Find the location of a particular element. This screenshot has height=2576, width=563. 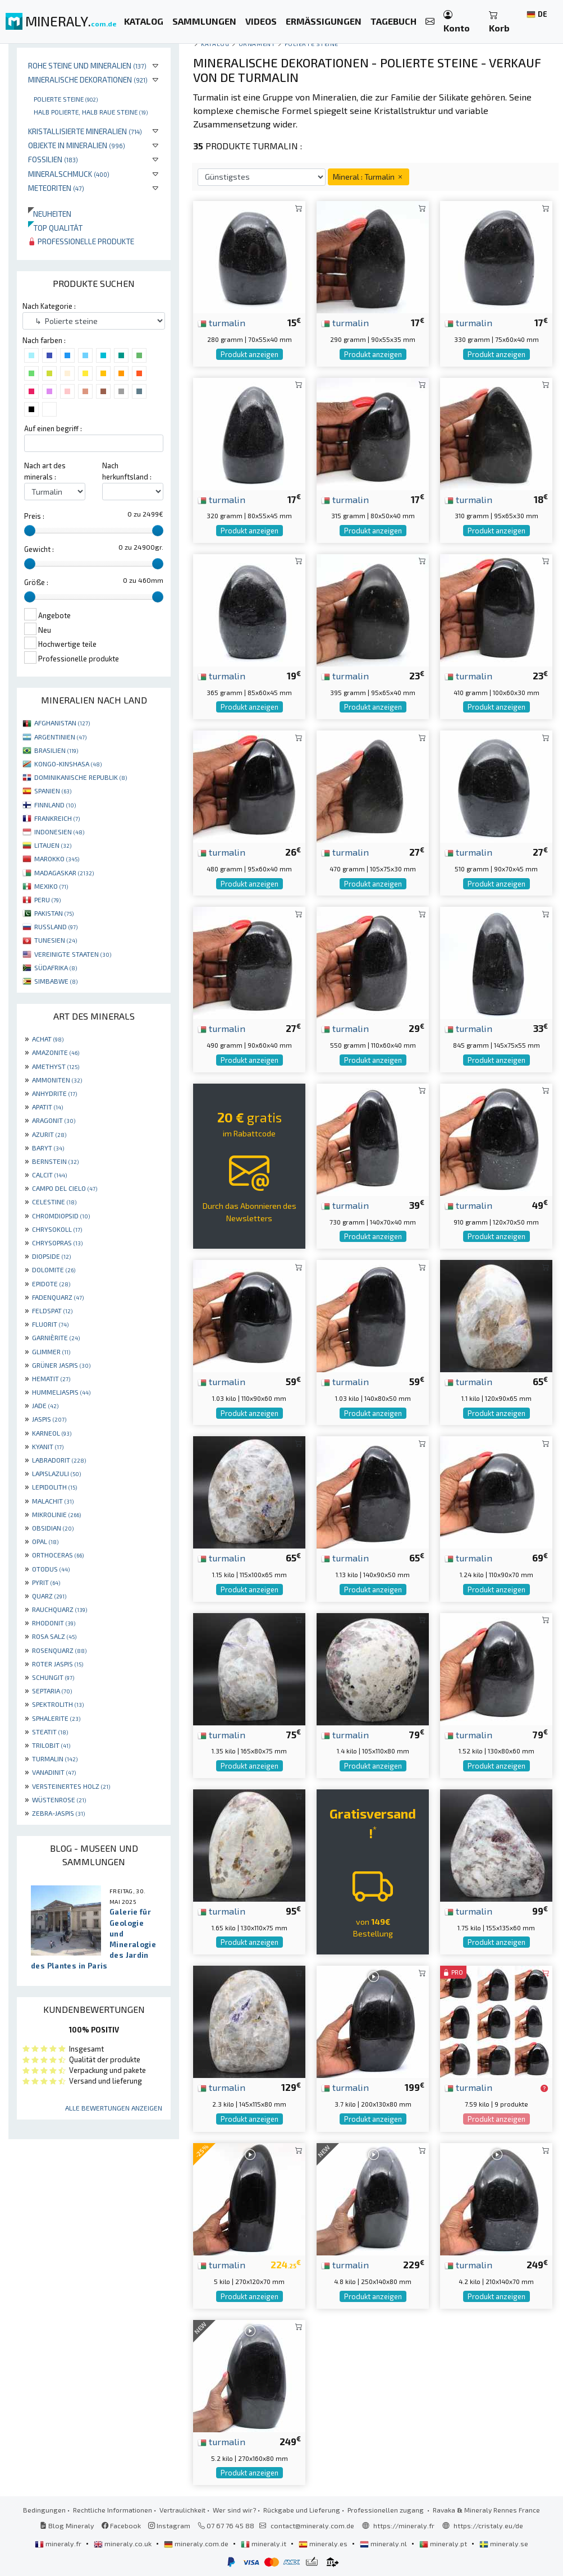

Nach Kategorie : is located at coordinates (49, 306).